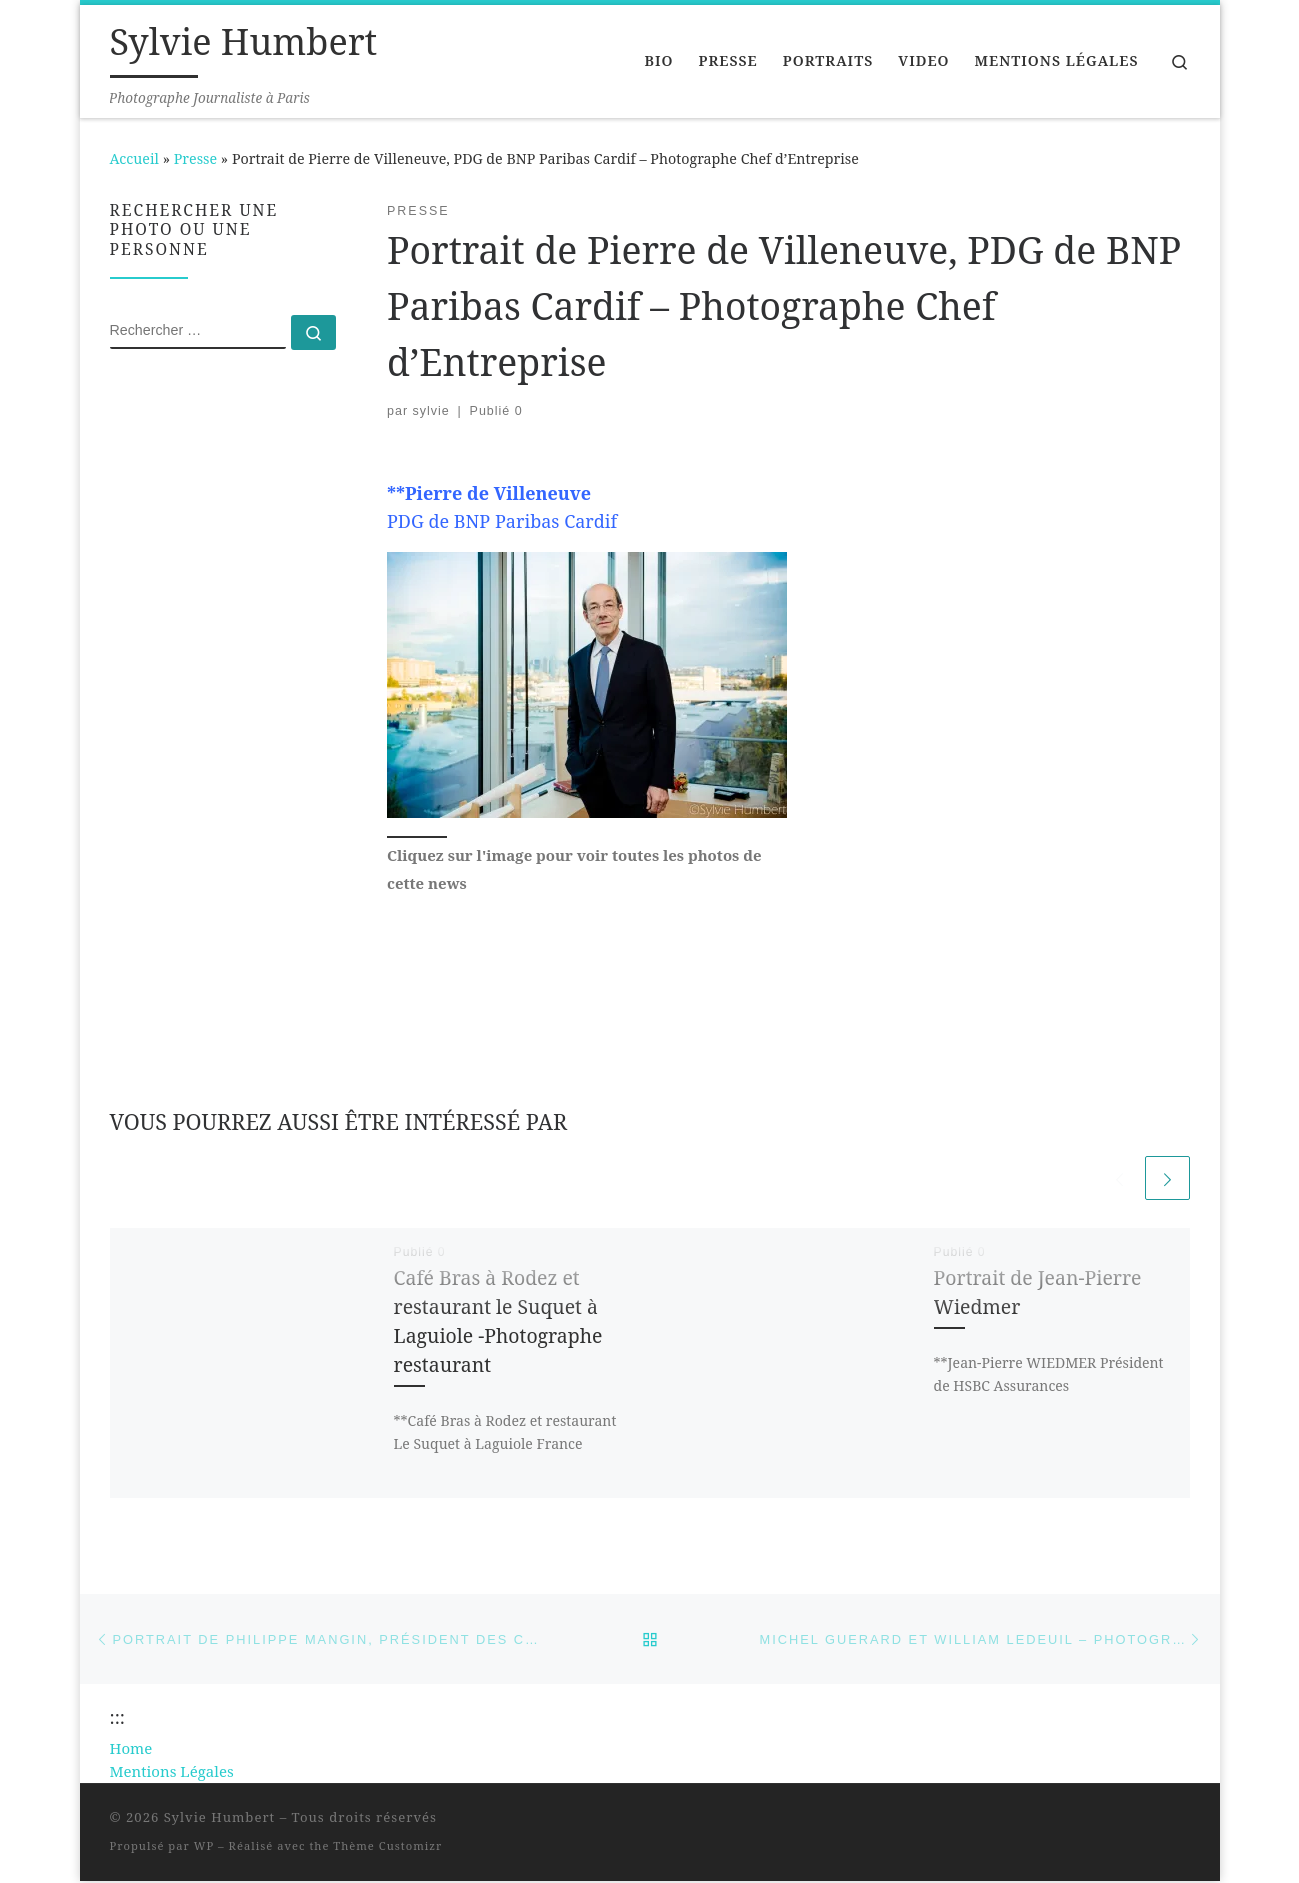 The image size is (1299, 1883). I want to click on Thème Customizr, so click(387, 1848).